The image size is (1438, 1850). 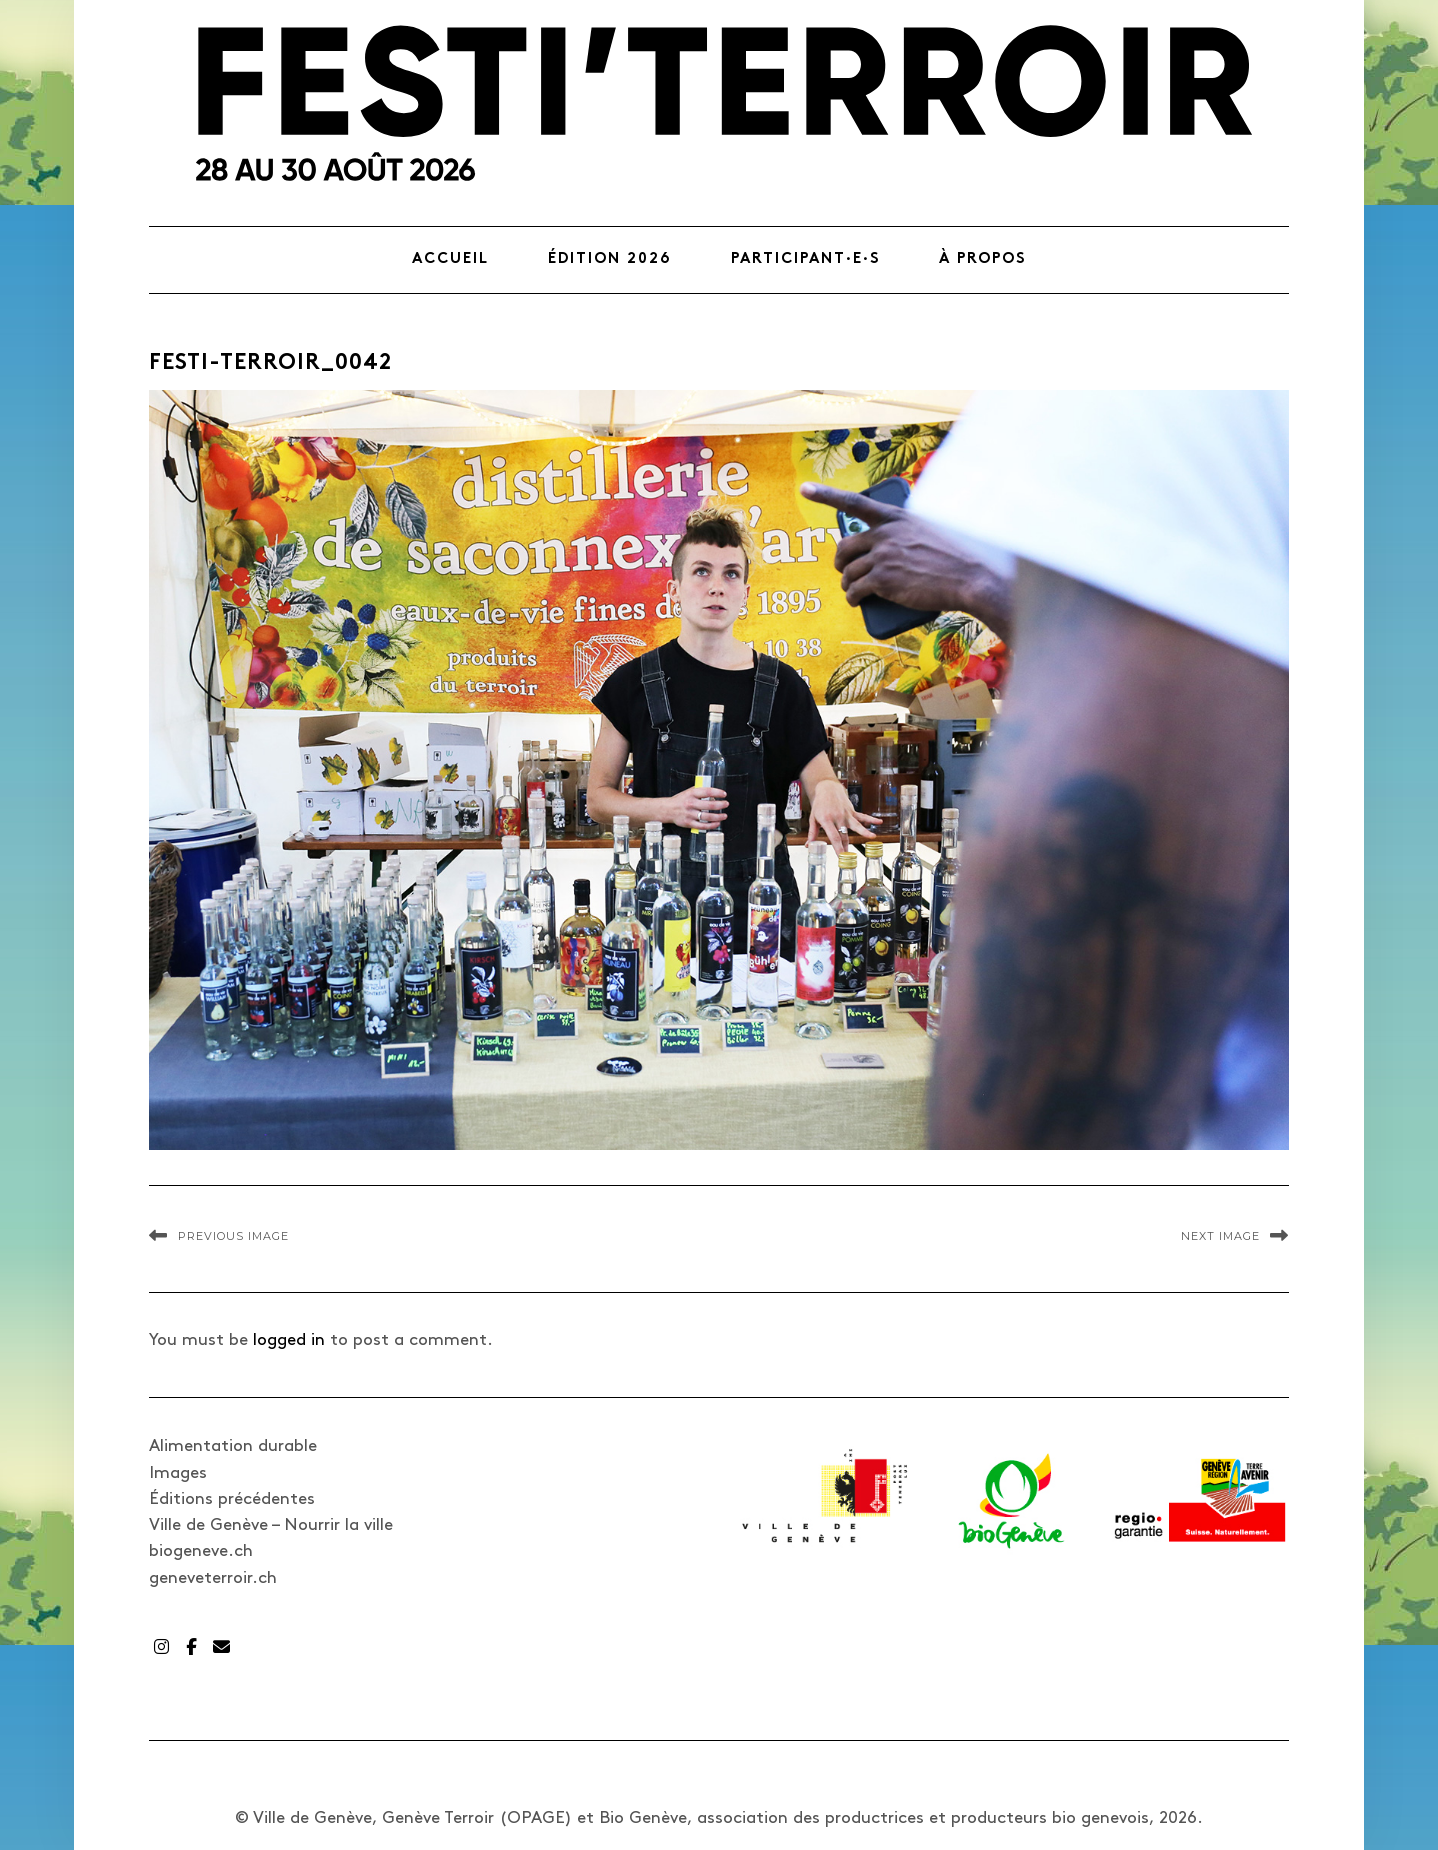 I want to click on logged in, so click(x=289, y=1340).